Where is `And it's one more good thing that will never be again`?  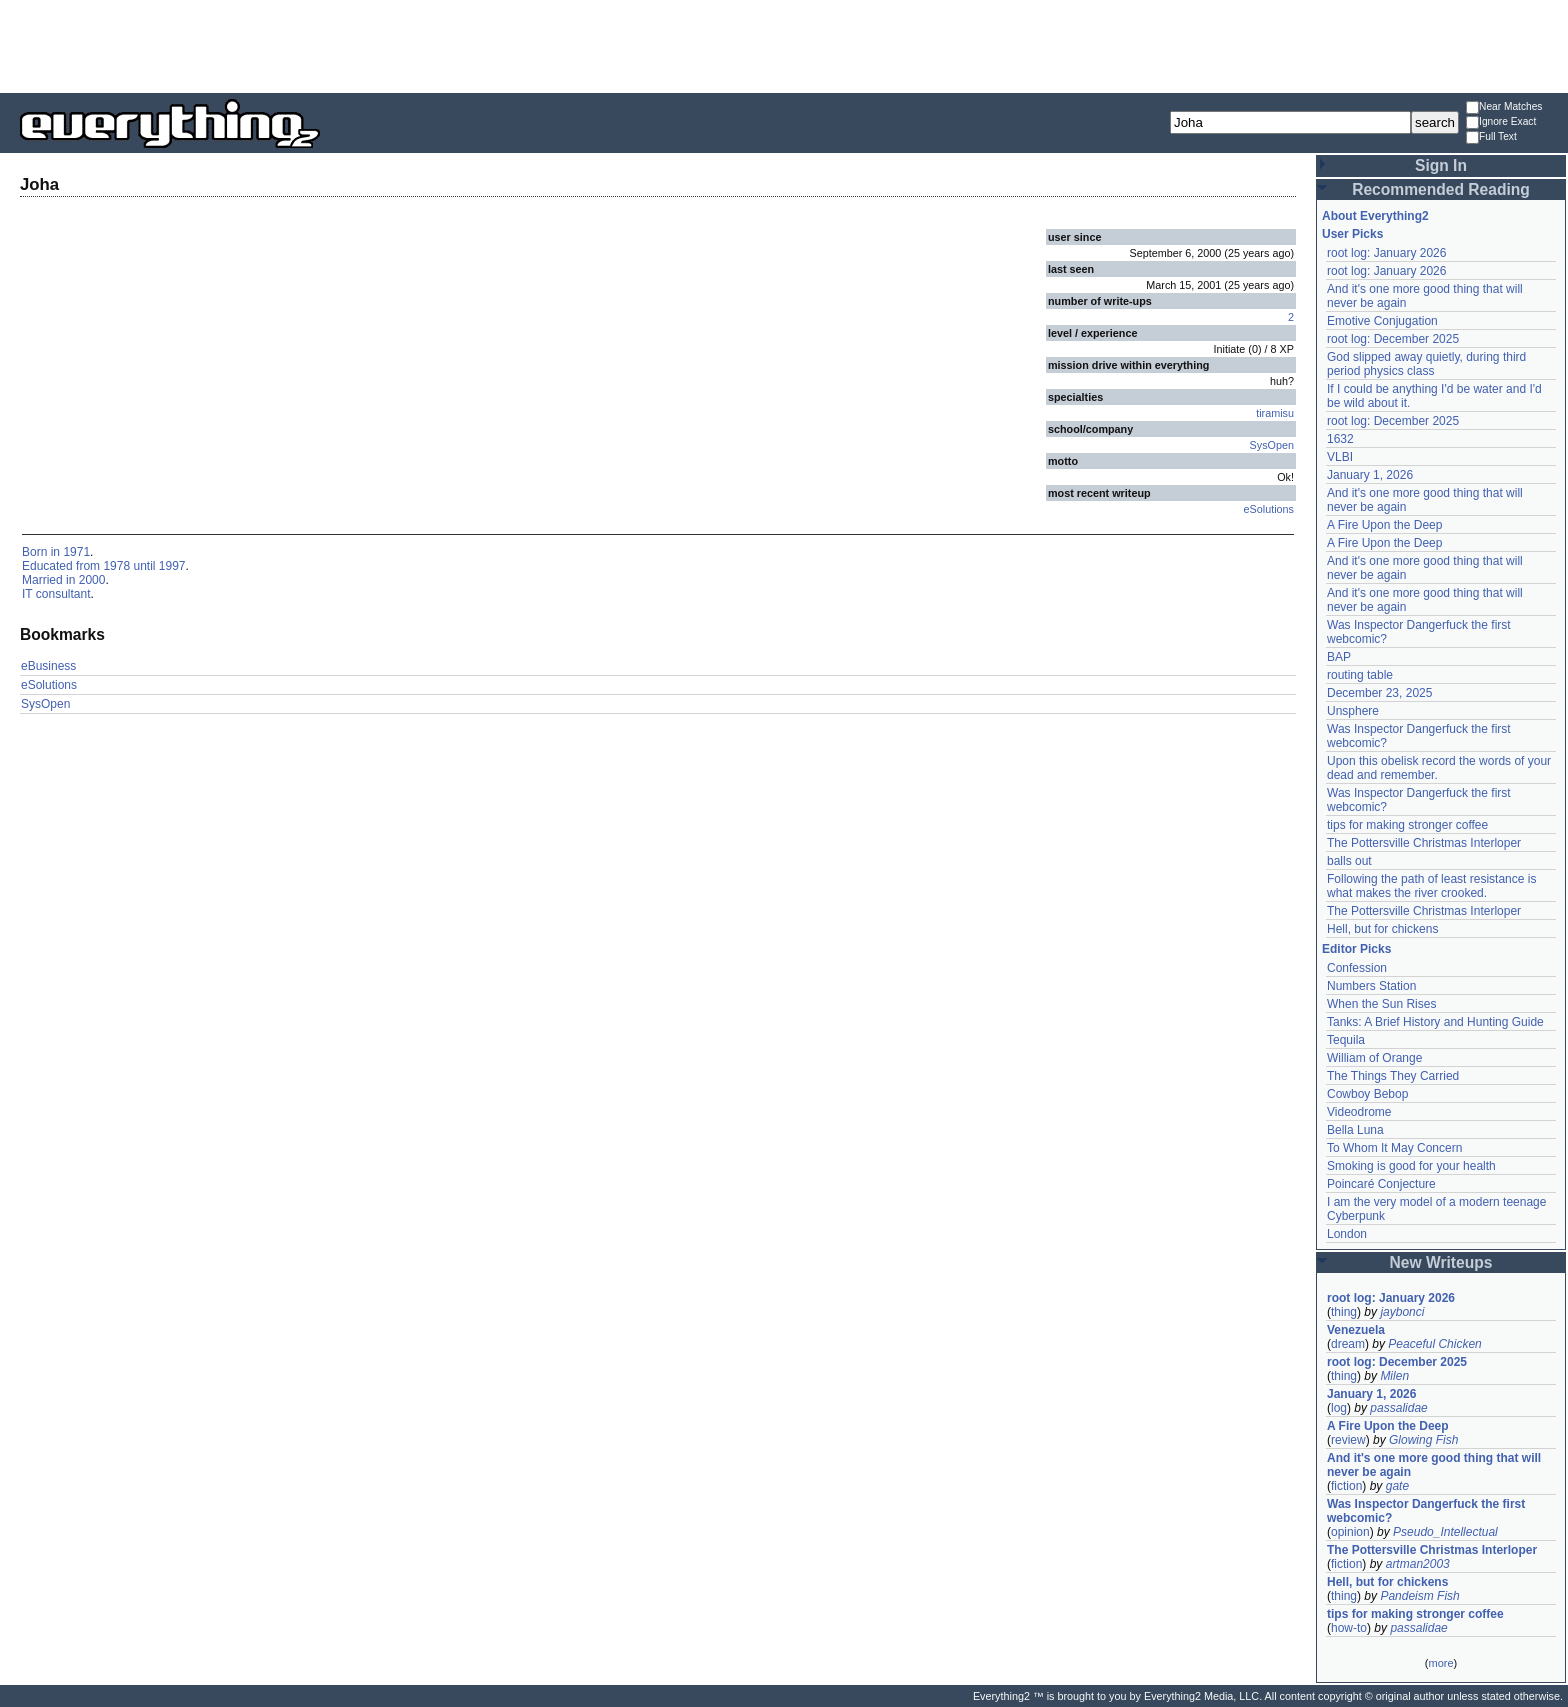 And it's one more good thing that will never be again is located at coordinates (1434, 1465).